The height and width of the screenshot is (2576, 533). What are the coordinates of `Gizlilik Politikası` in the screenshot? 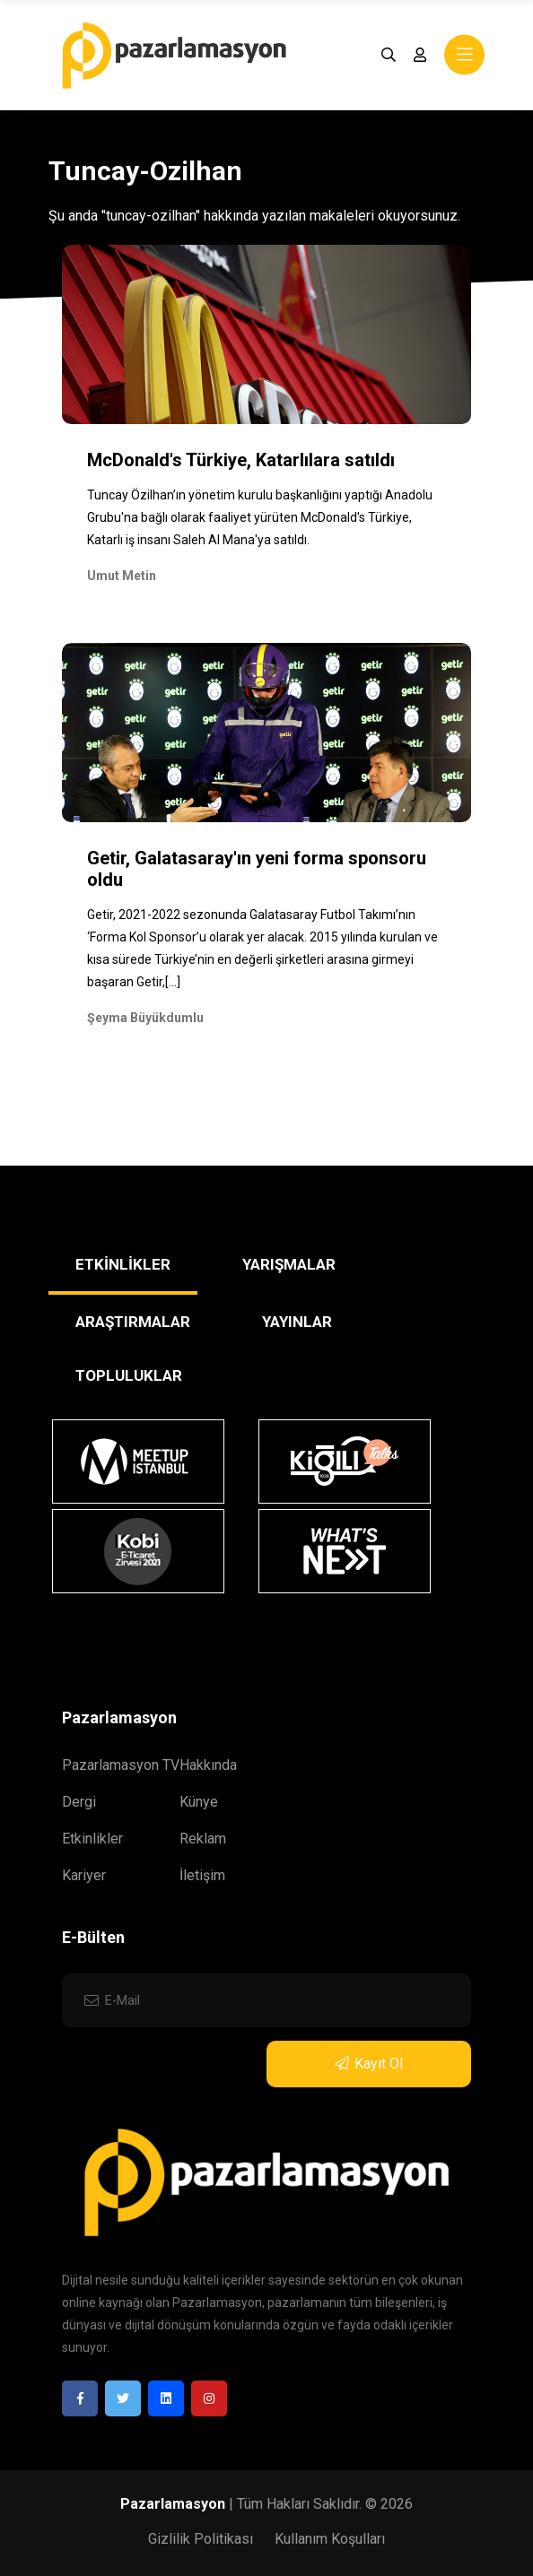 It's located at (200, 2538).